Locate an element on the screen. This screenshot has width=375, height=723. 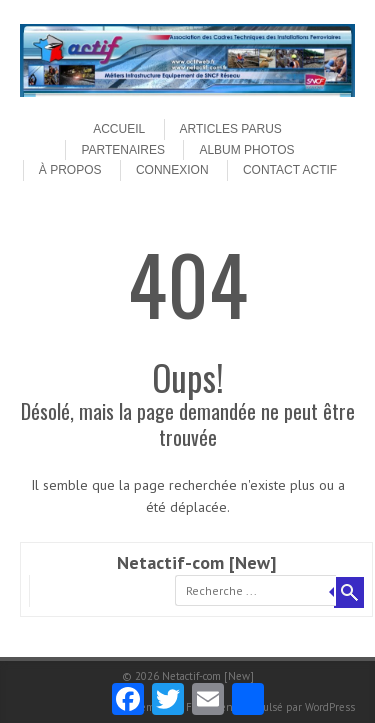
Album Photos is located at coordinates (246, 150).